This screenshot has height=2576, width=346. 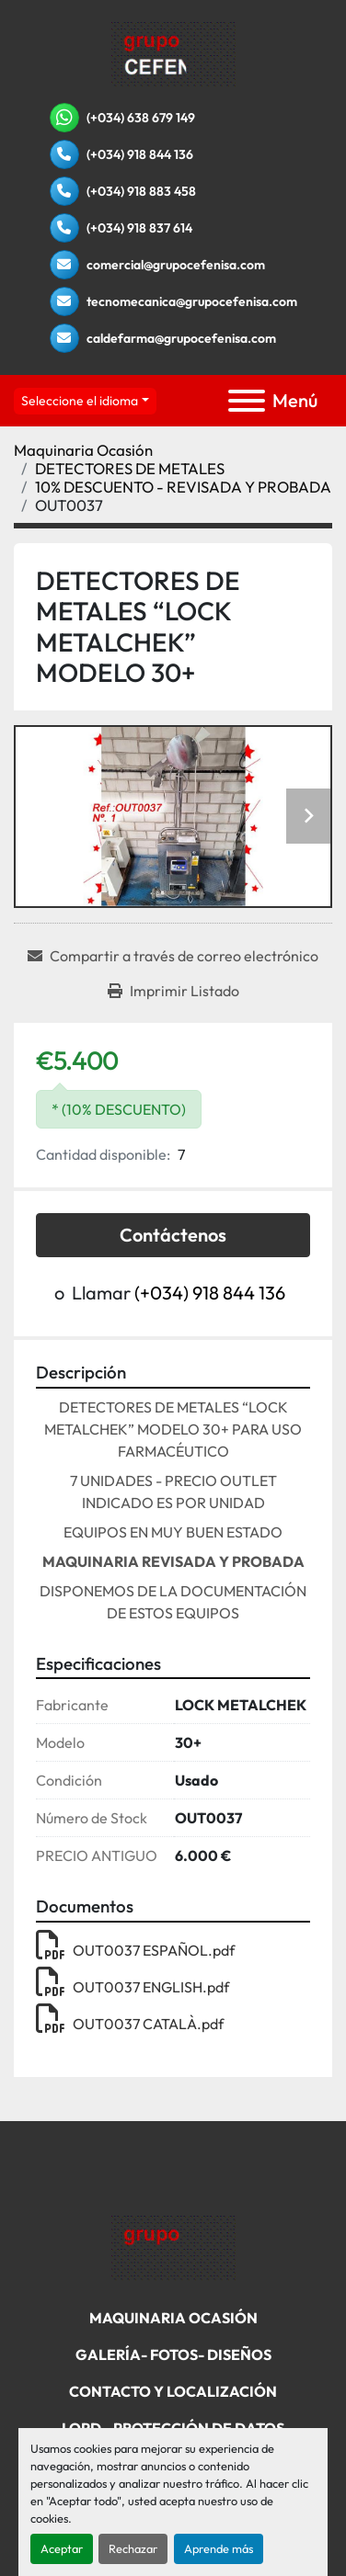 I want to click on [Share via Email], so click(x=173, y=955).